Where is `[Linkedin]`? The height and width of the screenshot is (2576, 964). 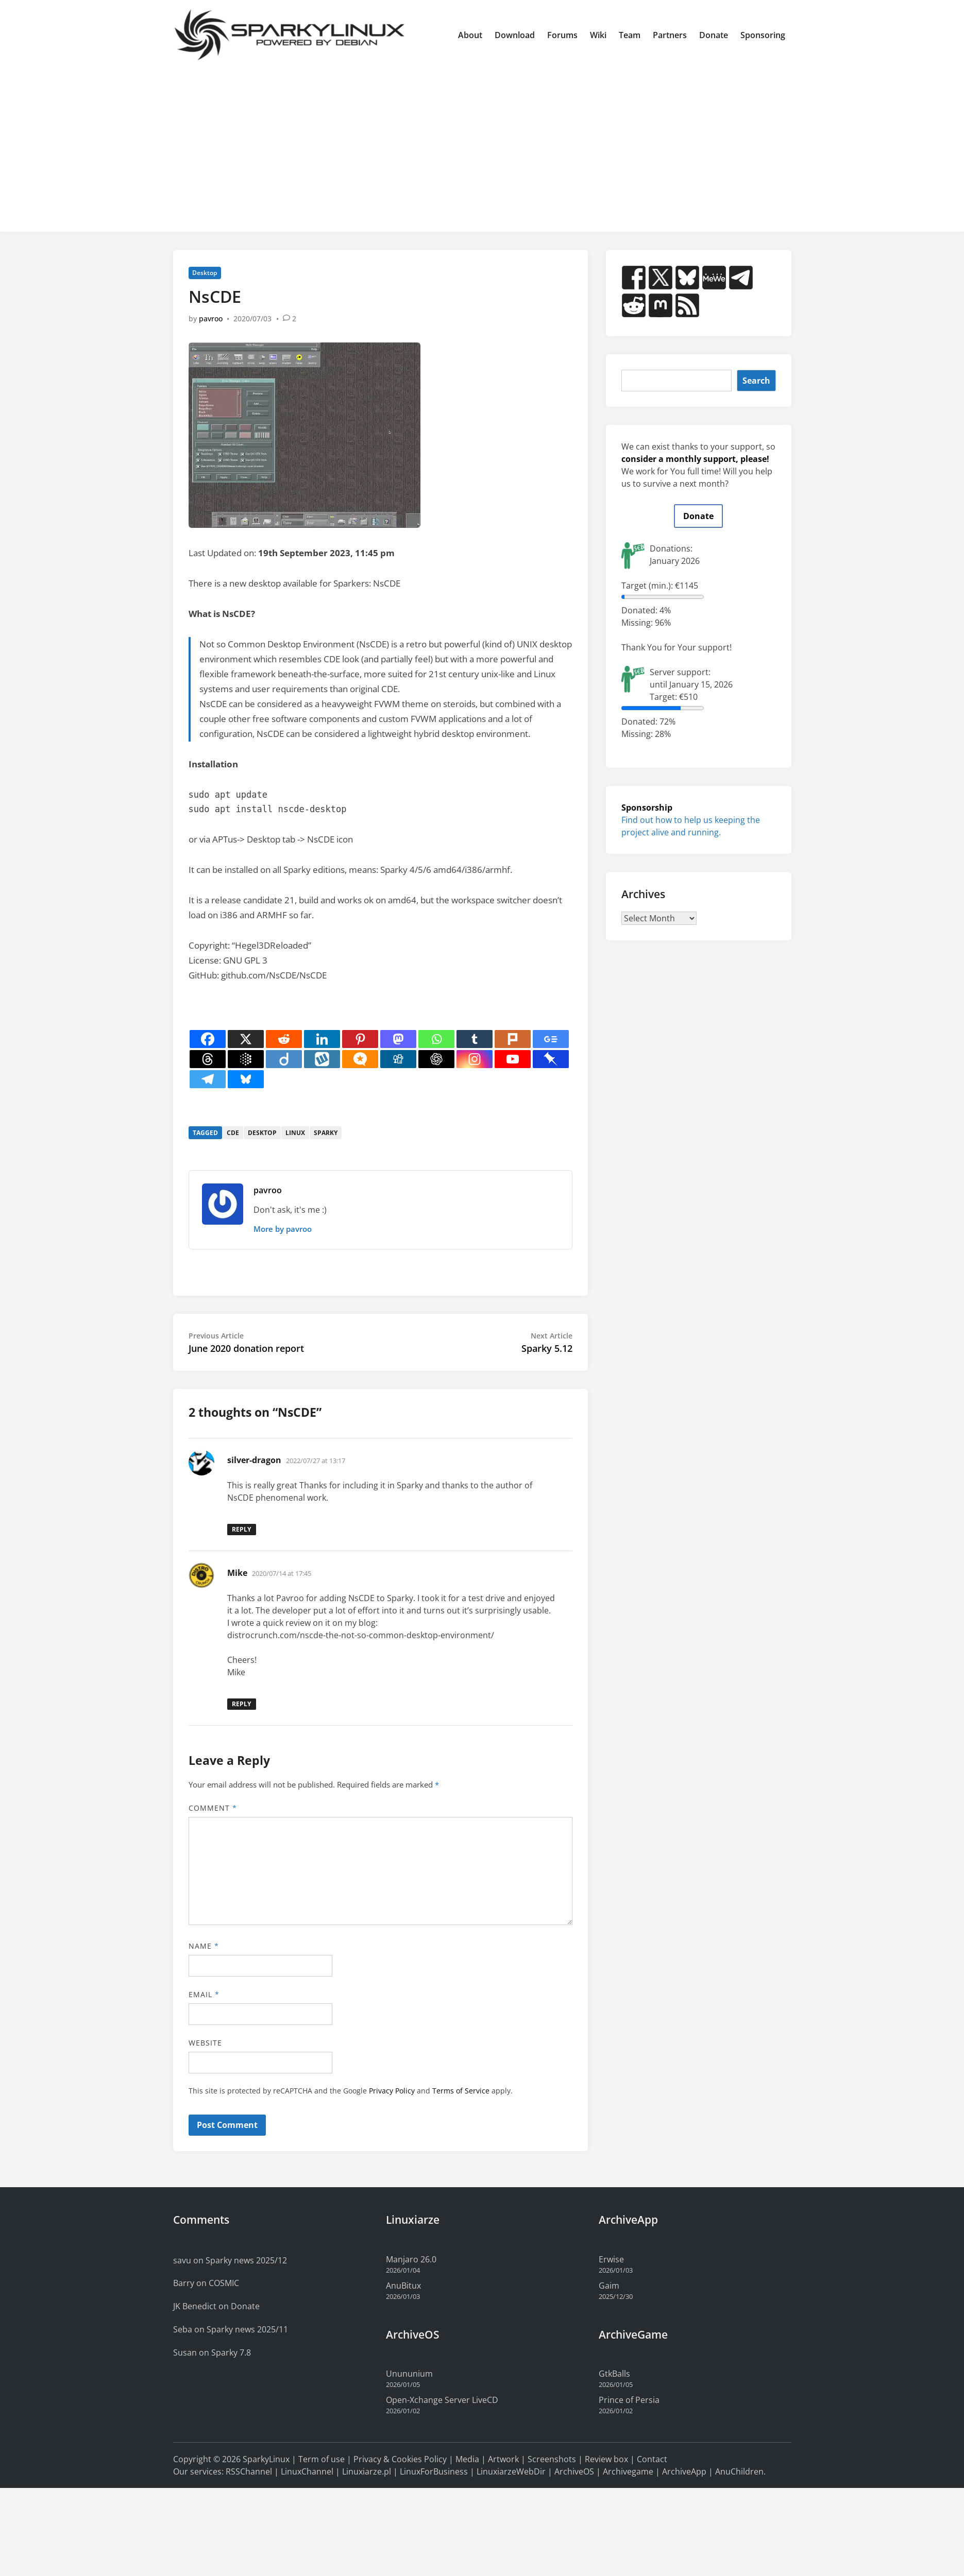
[Linkedin] is located at coordinates (322, 1039).